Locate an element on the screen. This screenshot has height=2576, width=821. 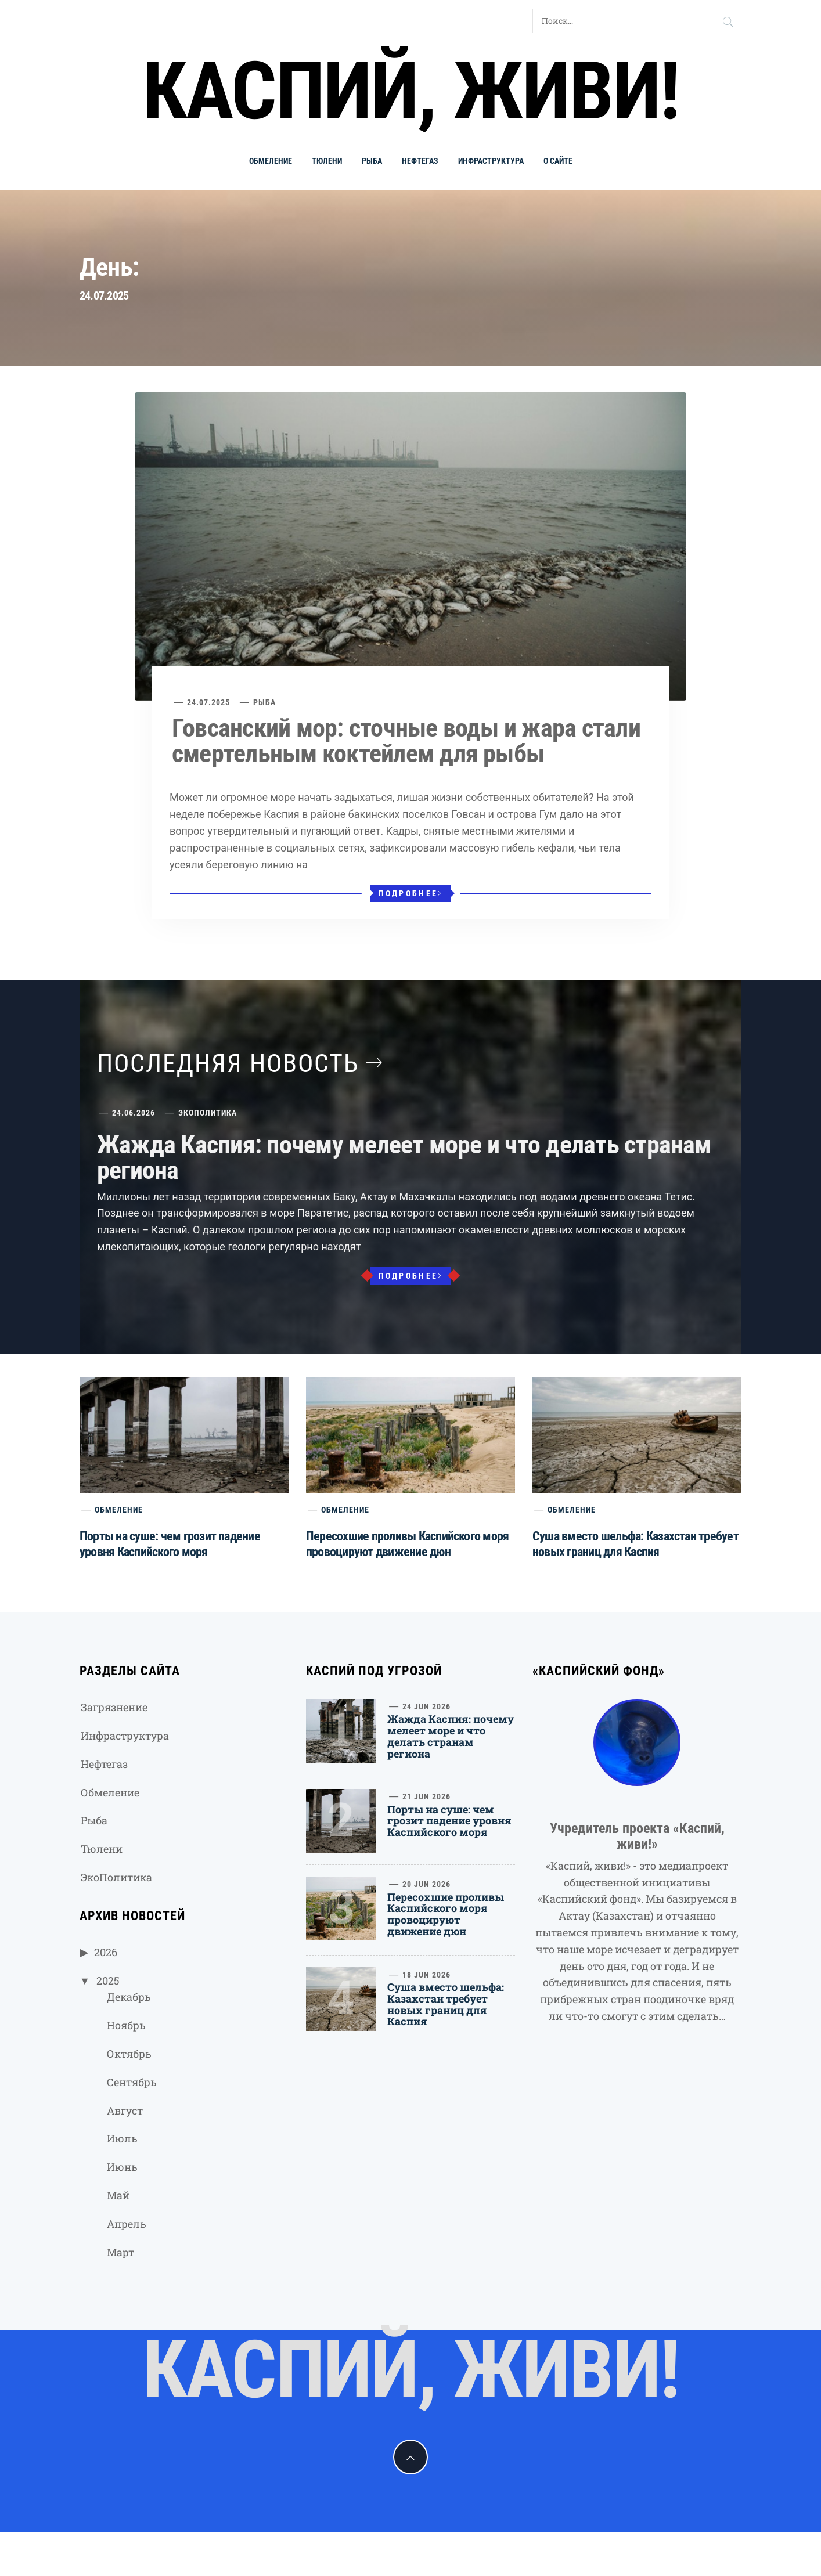
Июль is located at coordinates (122, 2138).